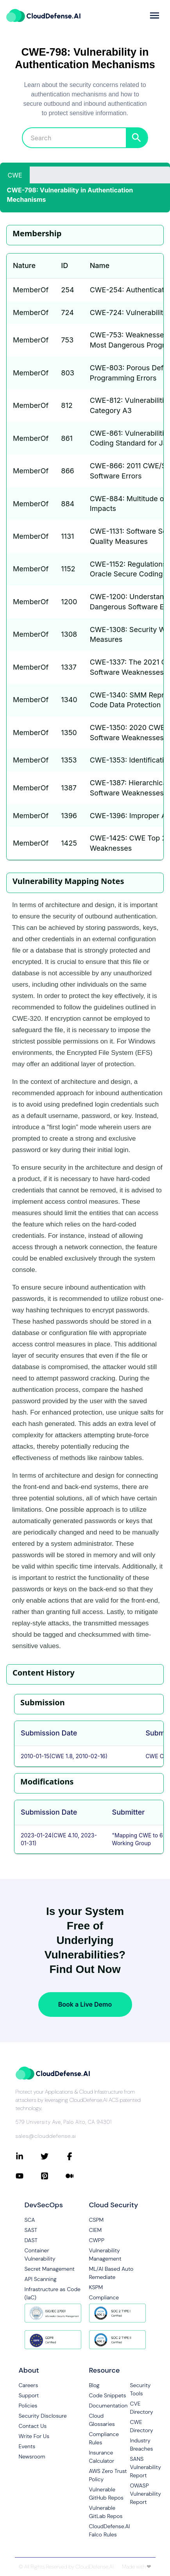 The image size is (170, 2576). I want to click on Container Vulnerability, so click(40, 2254).